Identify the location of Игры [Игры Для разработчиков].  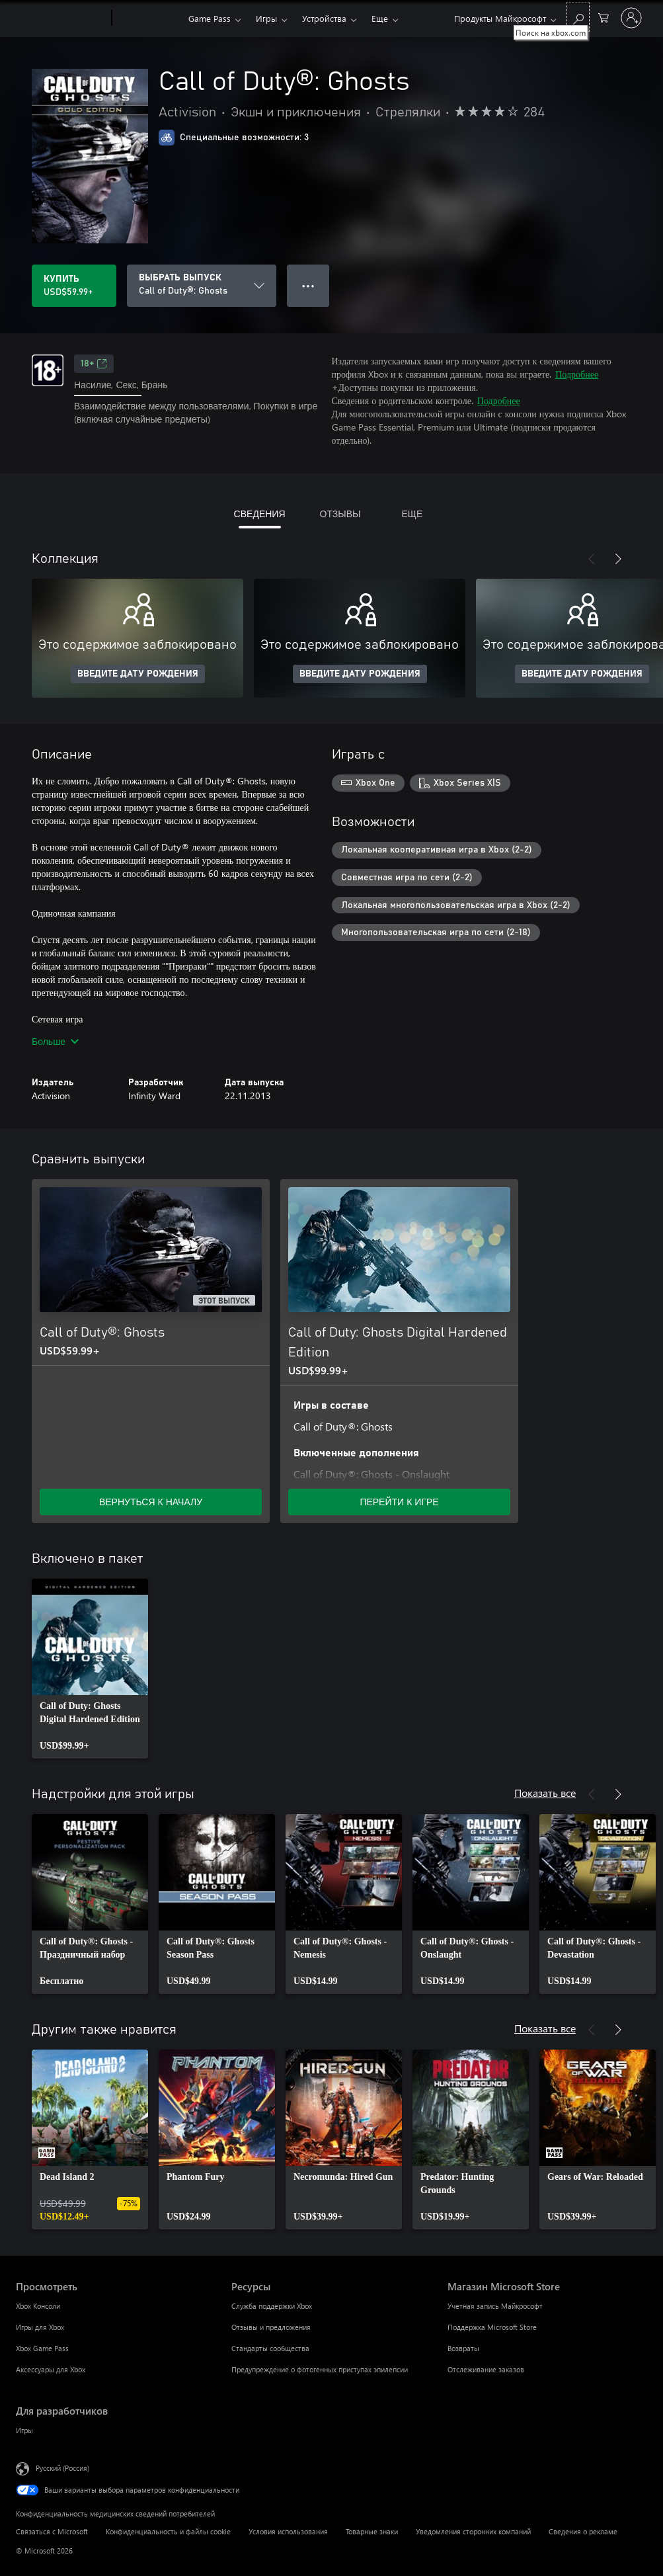
(24, 2430).